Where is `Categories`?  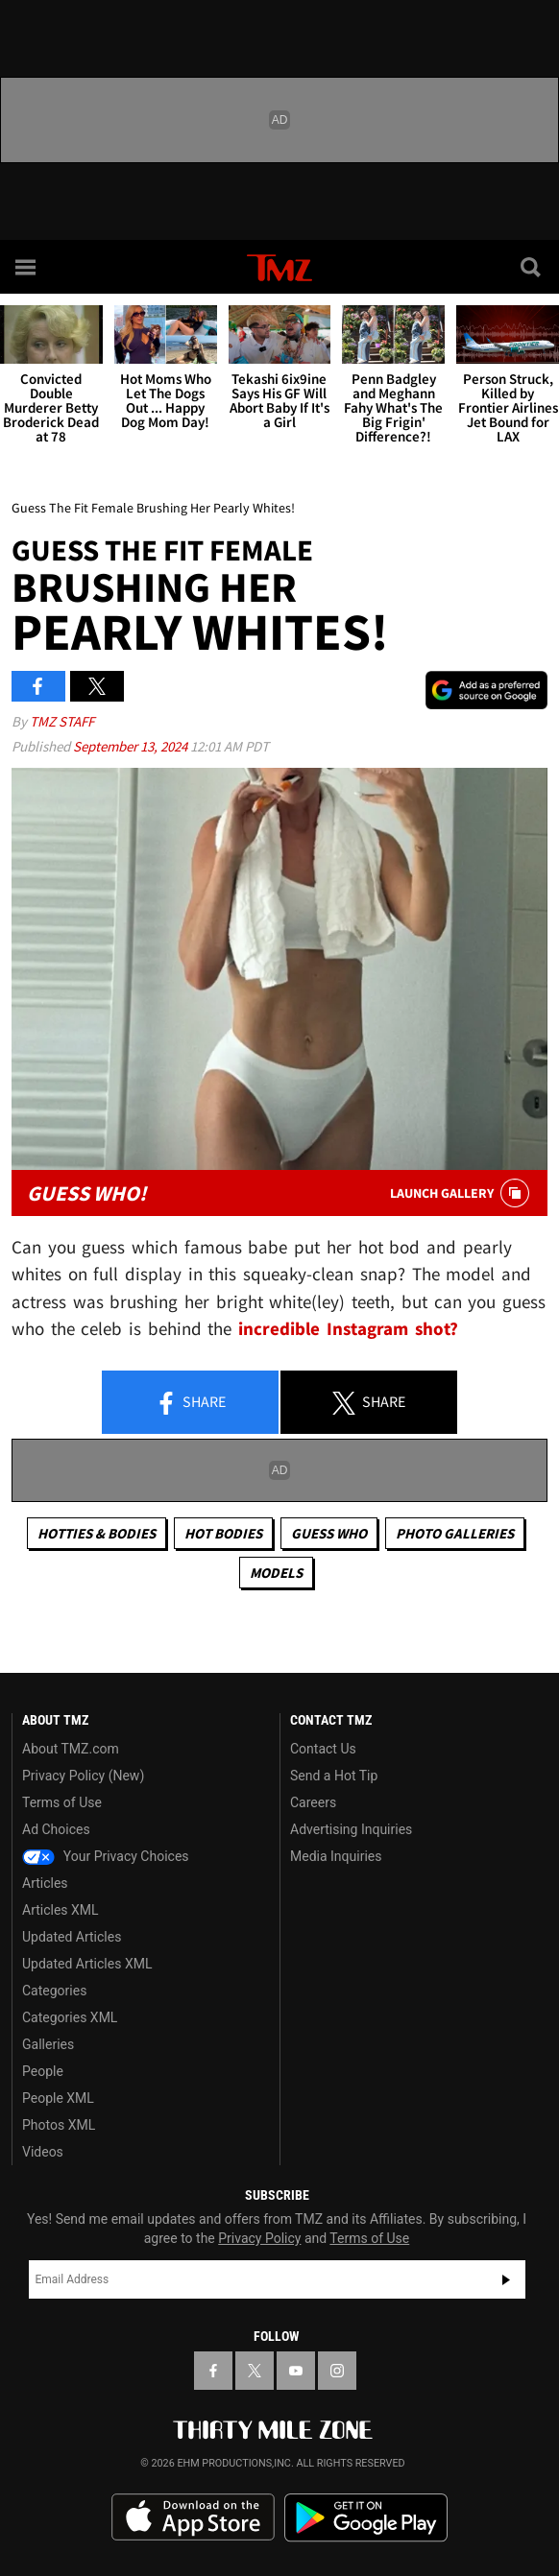 Categories is located at coordinates (54, 1990).